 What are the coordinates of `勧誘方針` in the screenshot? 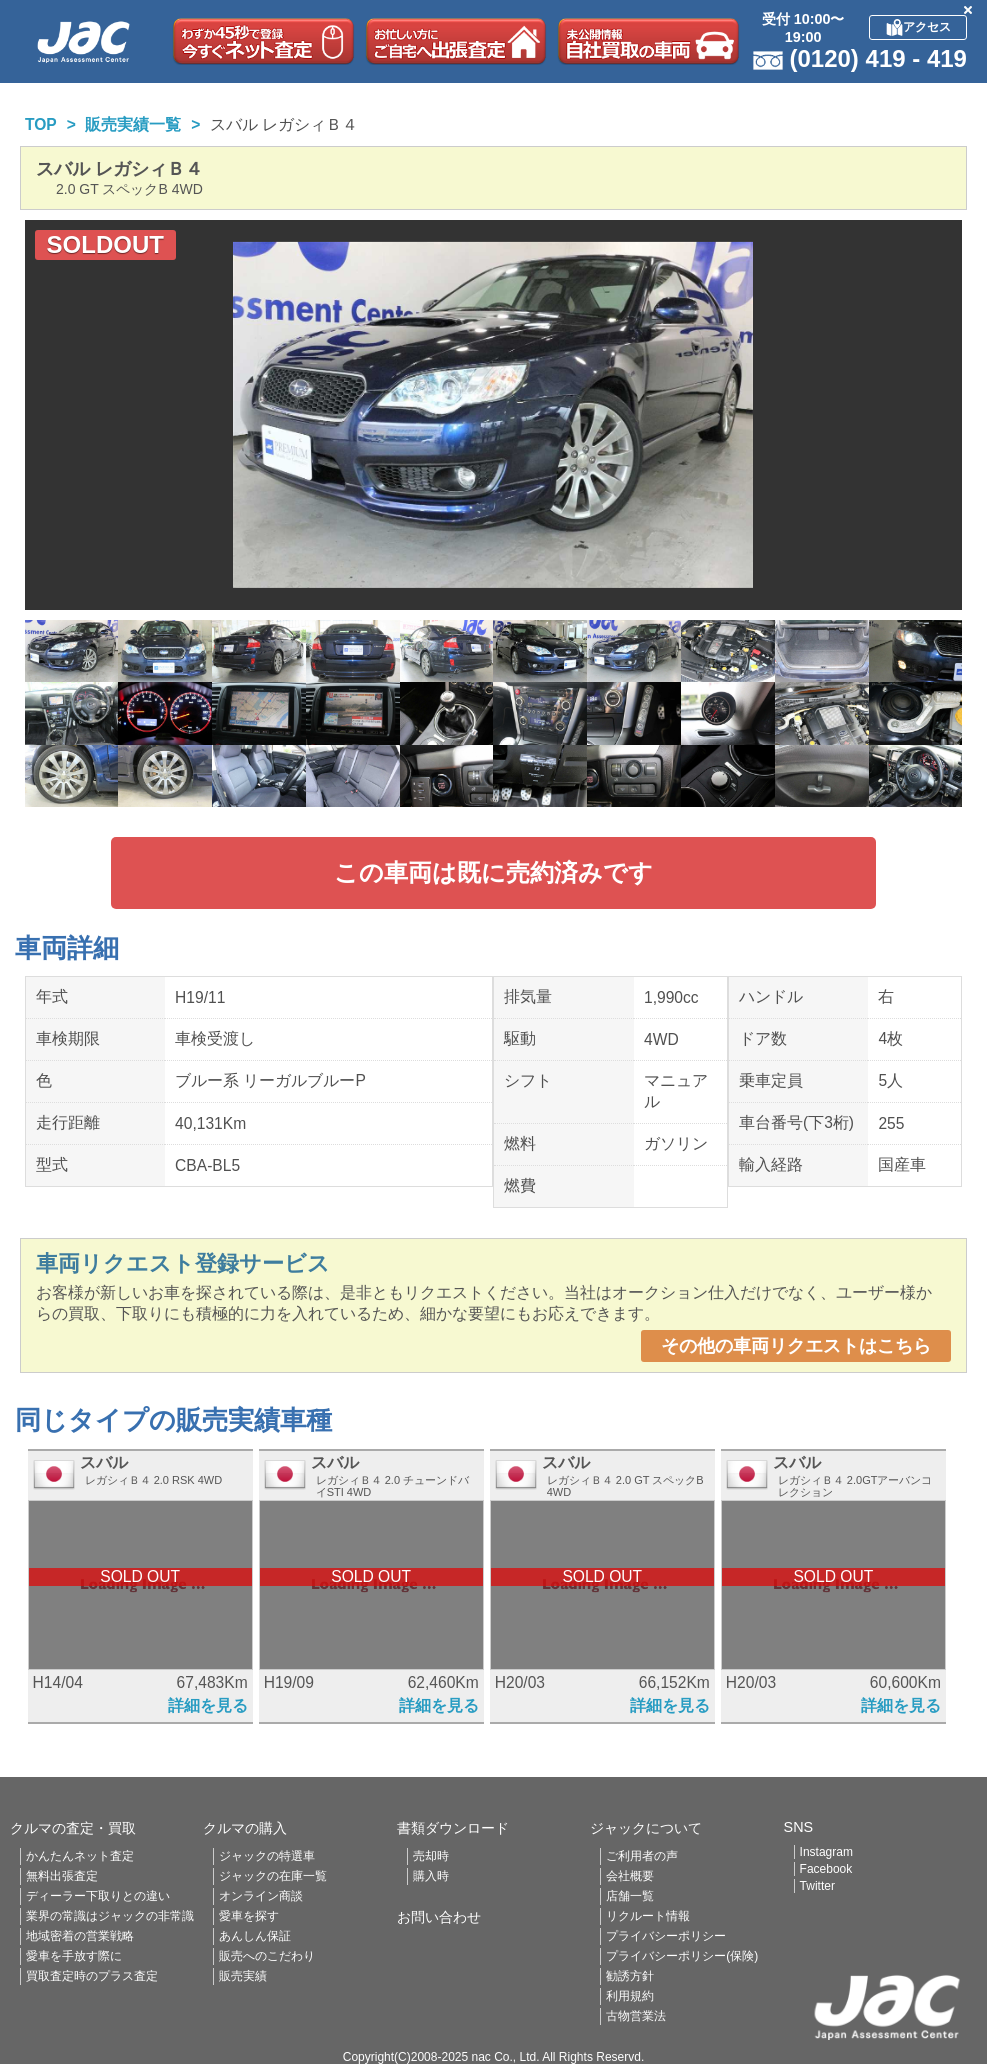 It's located at (630, 1976).